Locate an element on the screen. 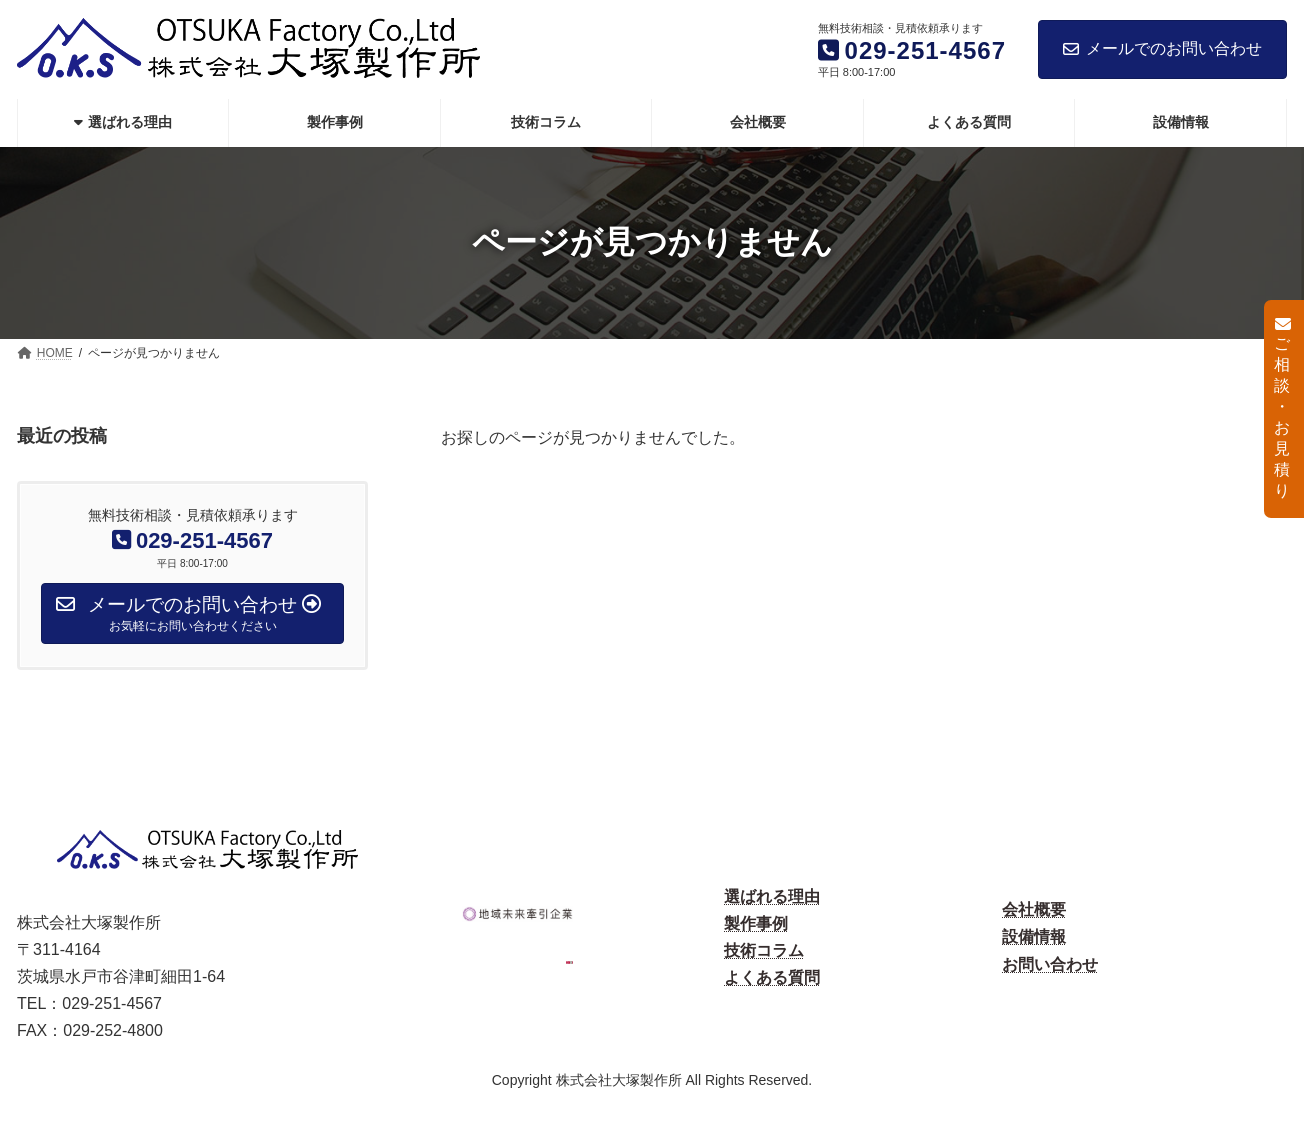 The height and width of the screenshot is (1140, 1304). 設備情報 is located at coordinates (1034, 936).